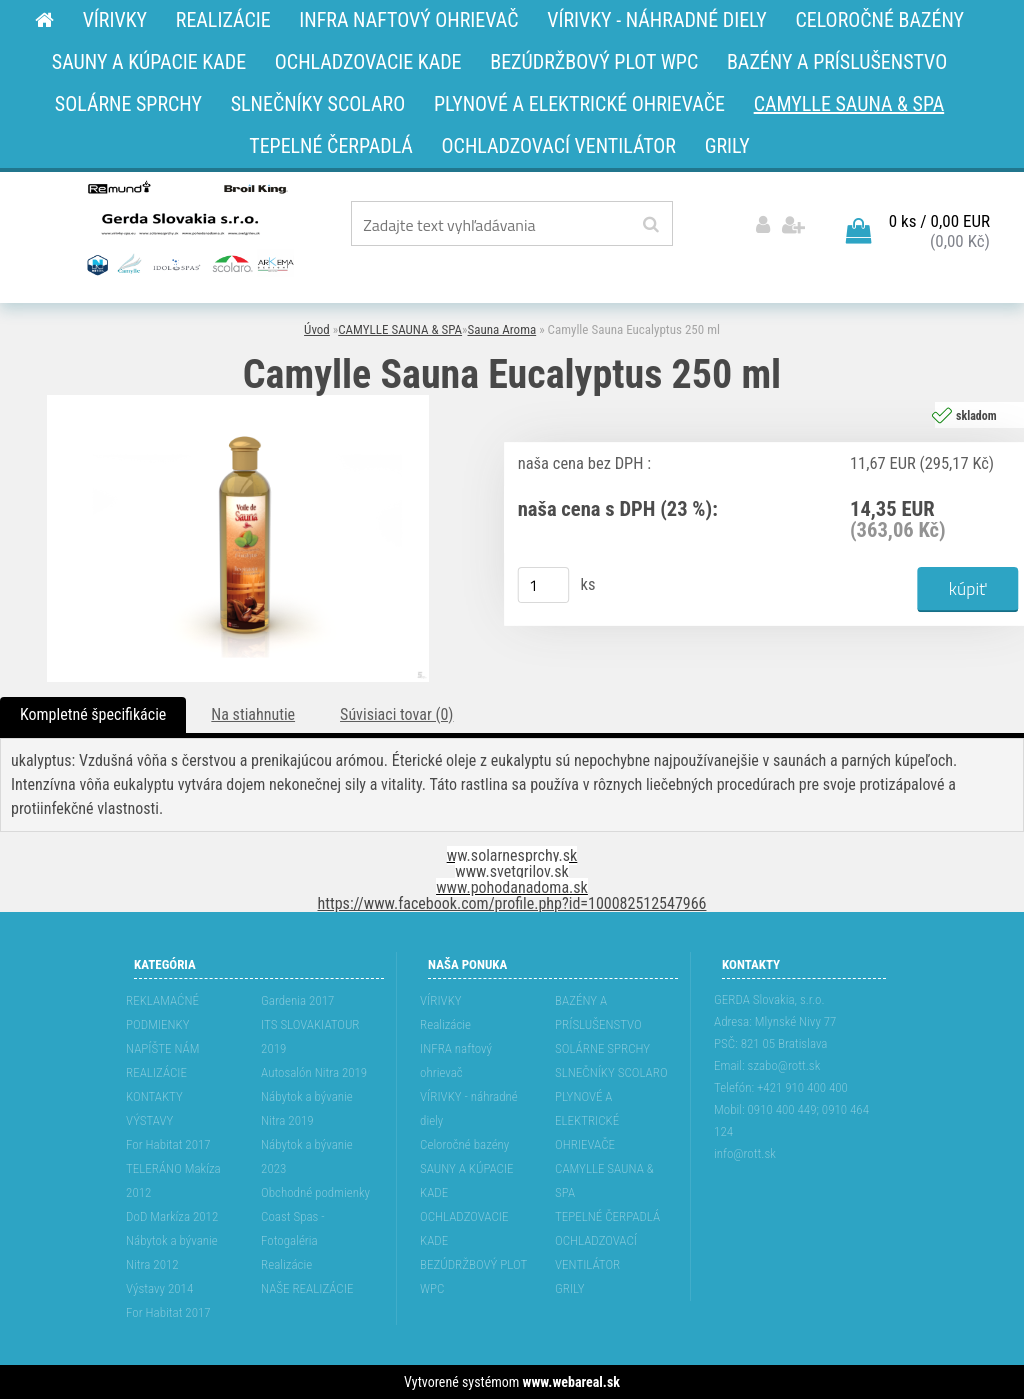 The height and width of the screenshot is (1399, 1024). What do you see at coordinates (317, 329) in the screenshot?
I see `Úvod` at bounding box center [317, 329].